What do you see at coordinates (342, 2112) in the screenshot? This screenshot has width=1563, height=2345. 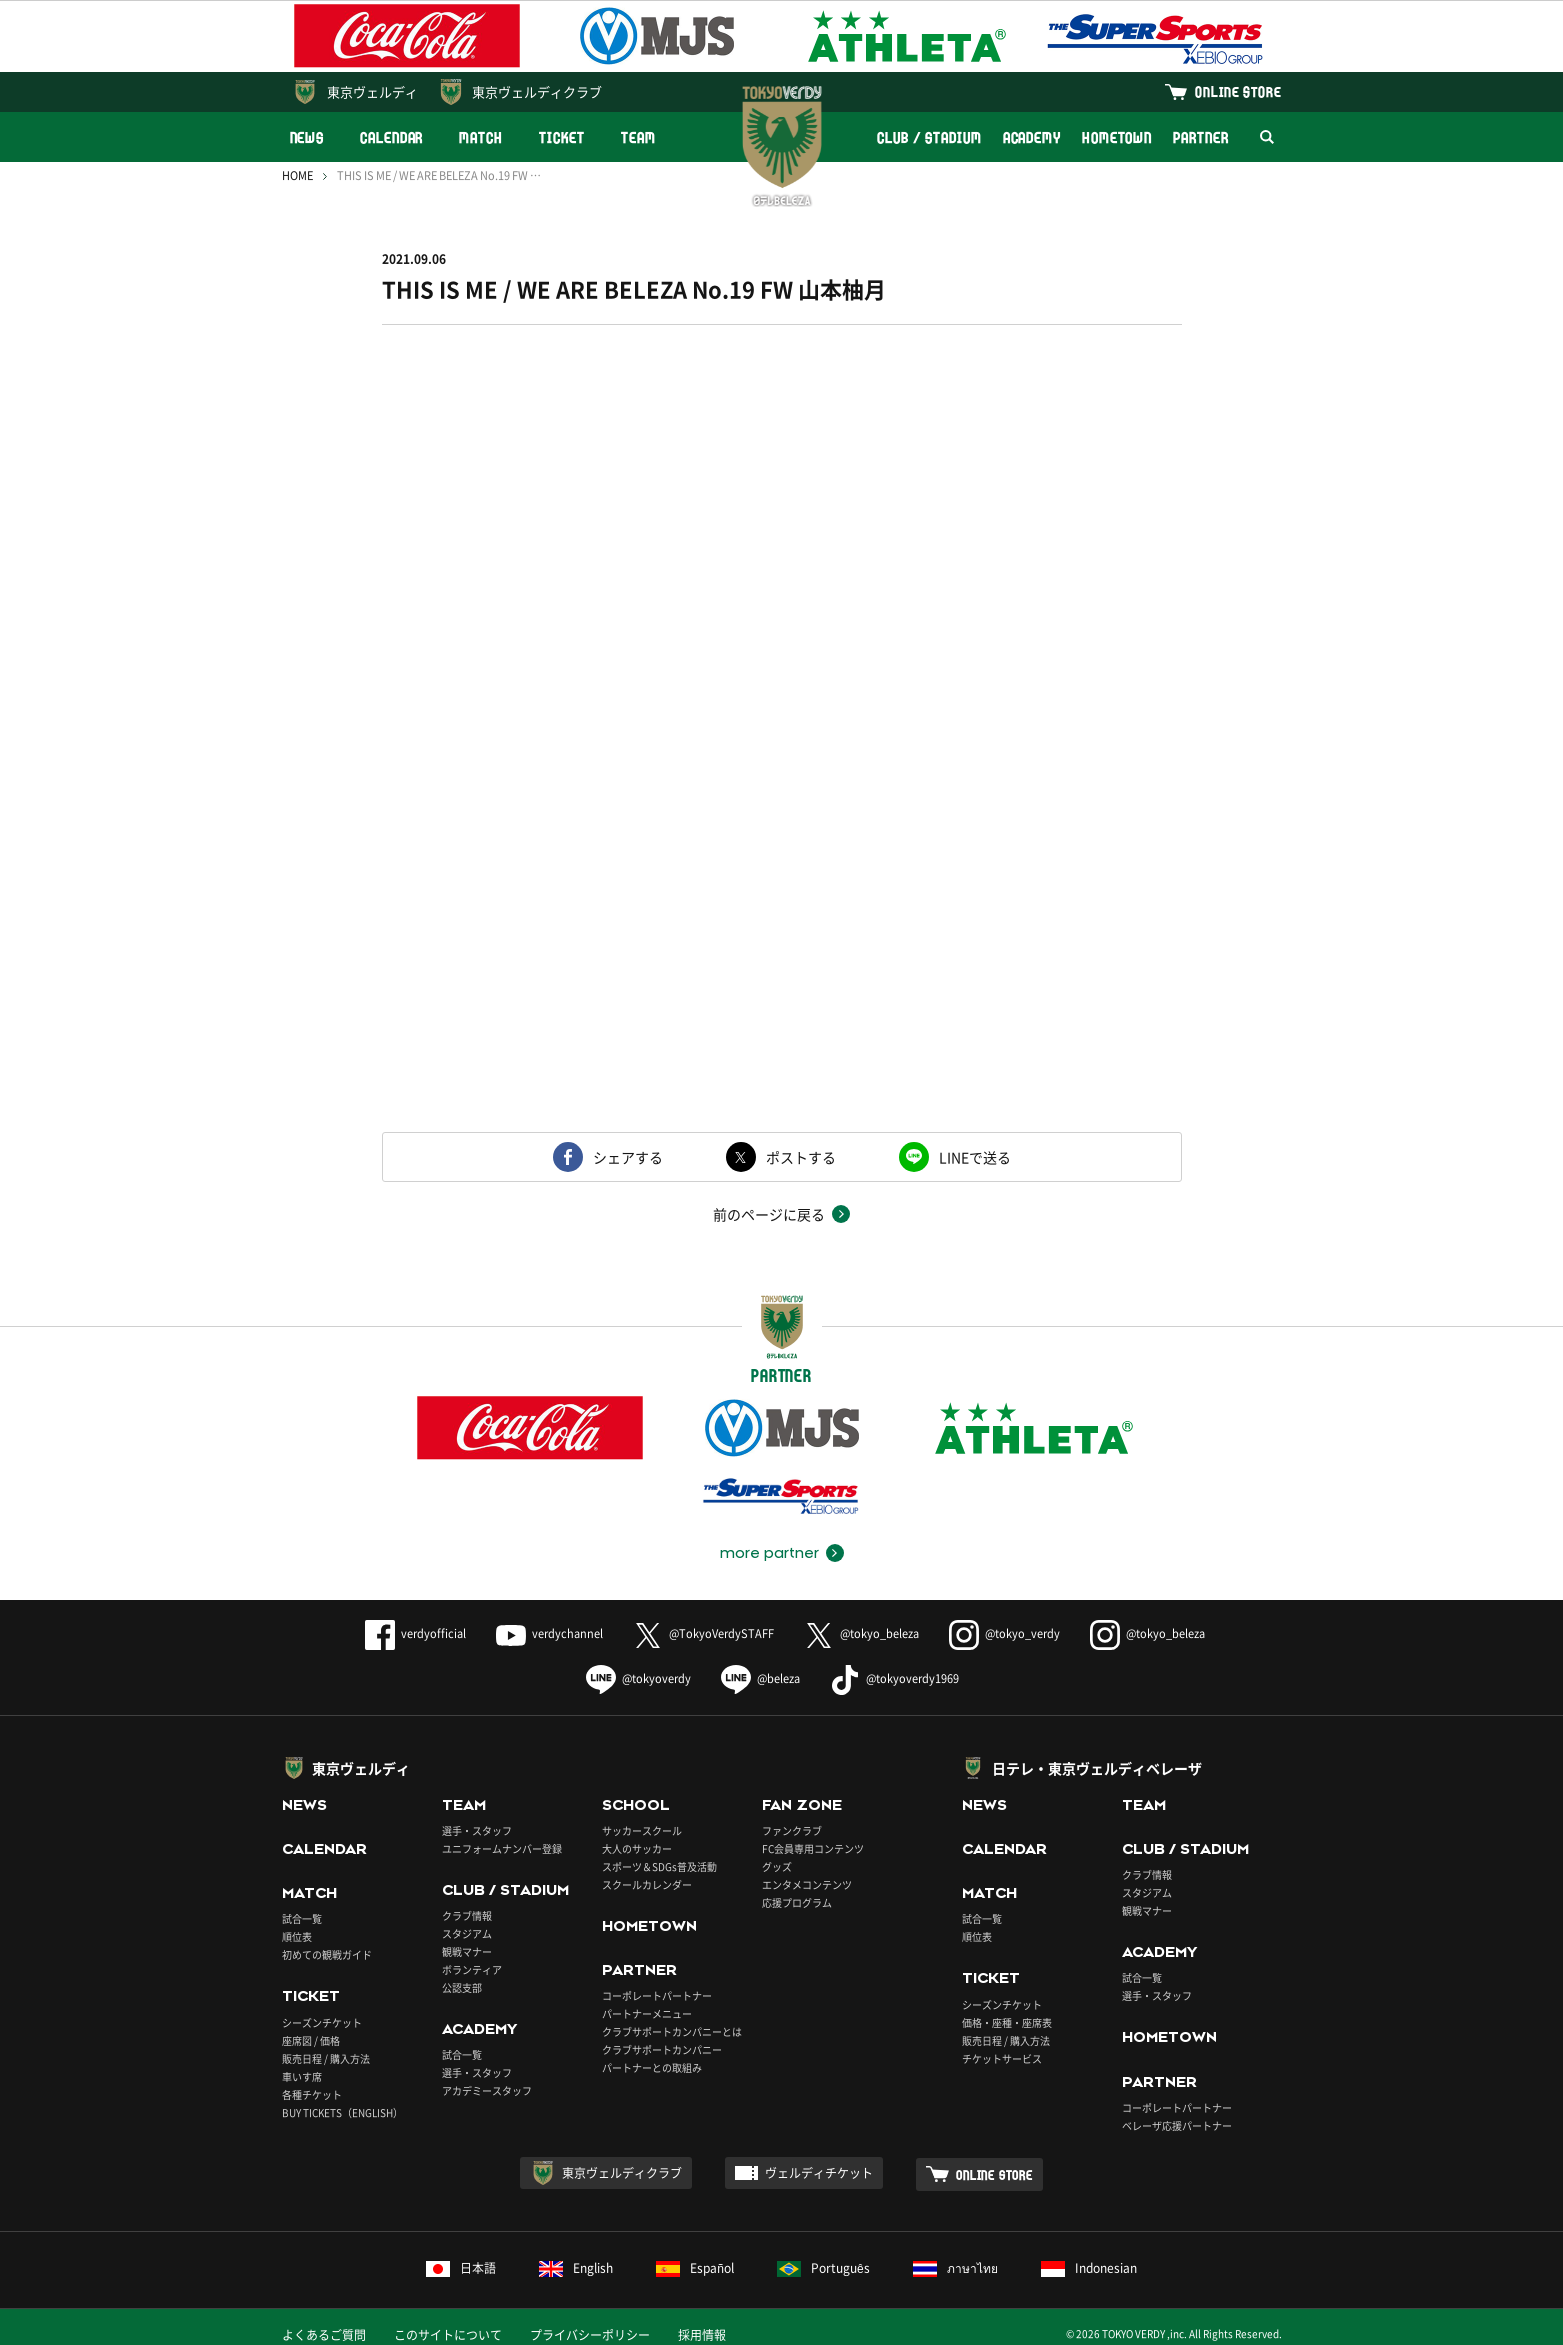 I see `BUY TICKETS（ENGLISH）` at bounding box center [342, 2112].